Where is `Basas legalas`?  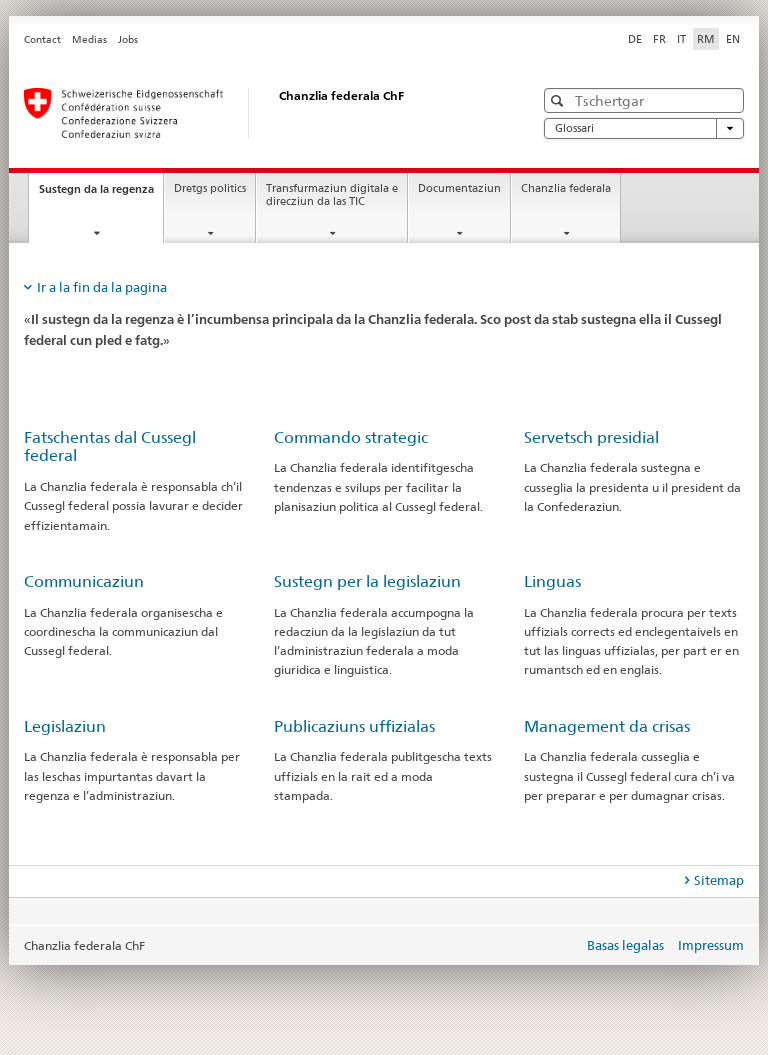 Basas legalas is located at coordinates (625, 945).